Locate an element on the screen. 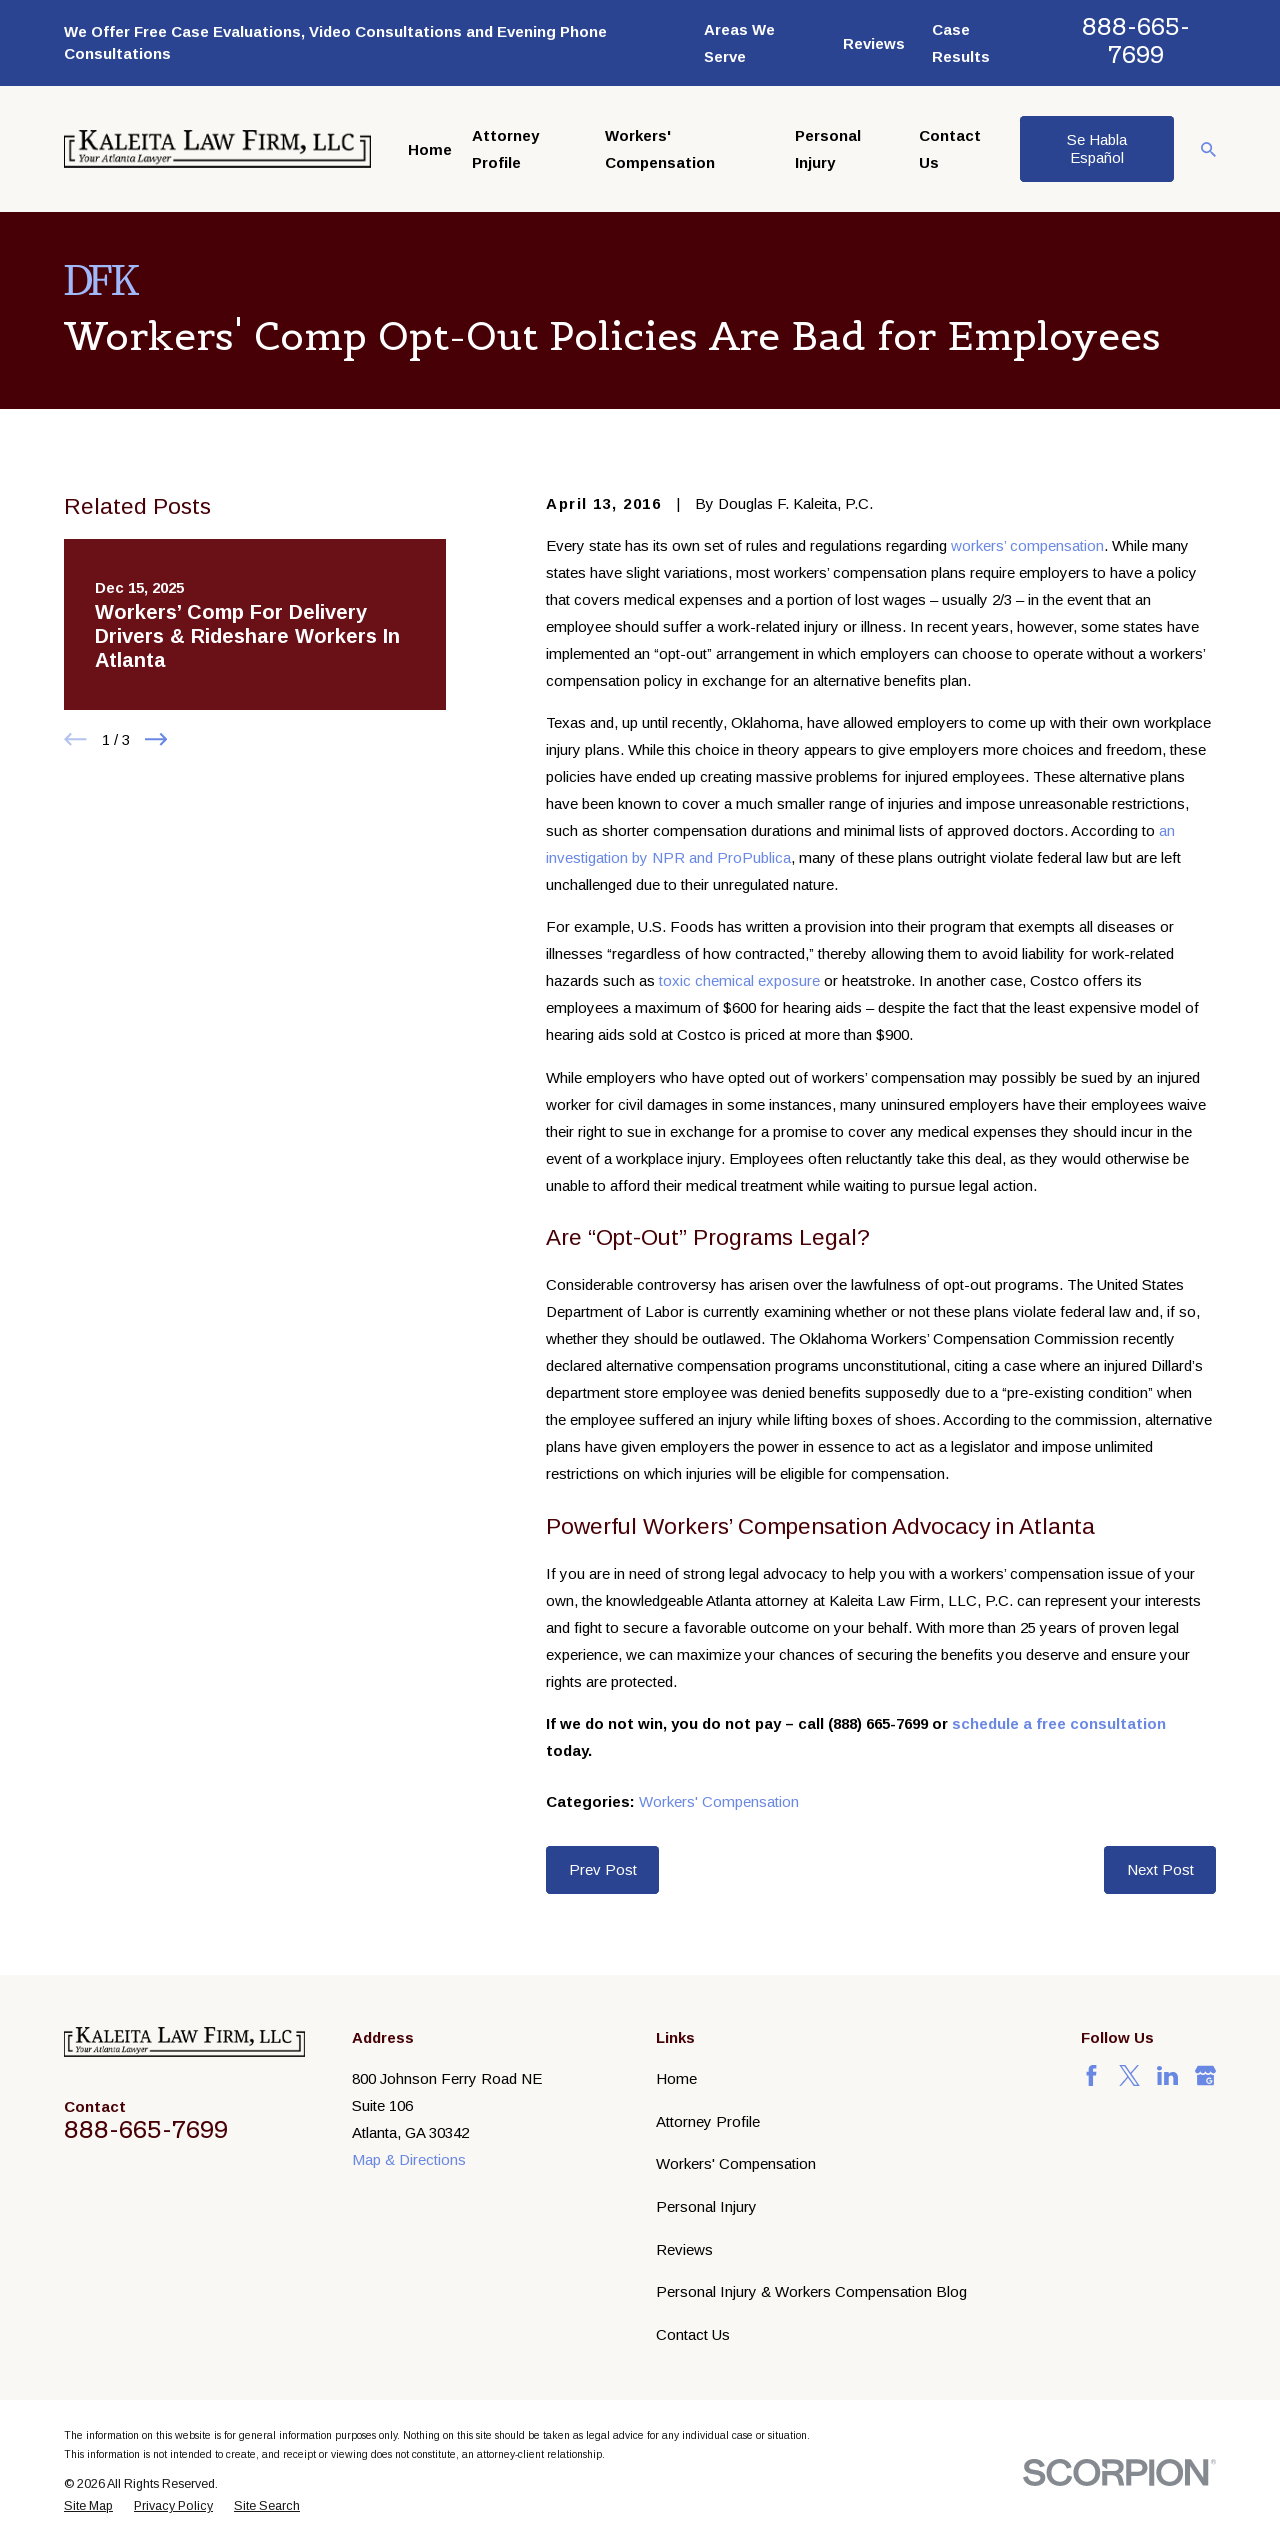  Attorney Profile is located at coordinates (708, 2121).